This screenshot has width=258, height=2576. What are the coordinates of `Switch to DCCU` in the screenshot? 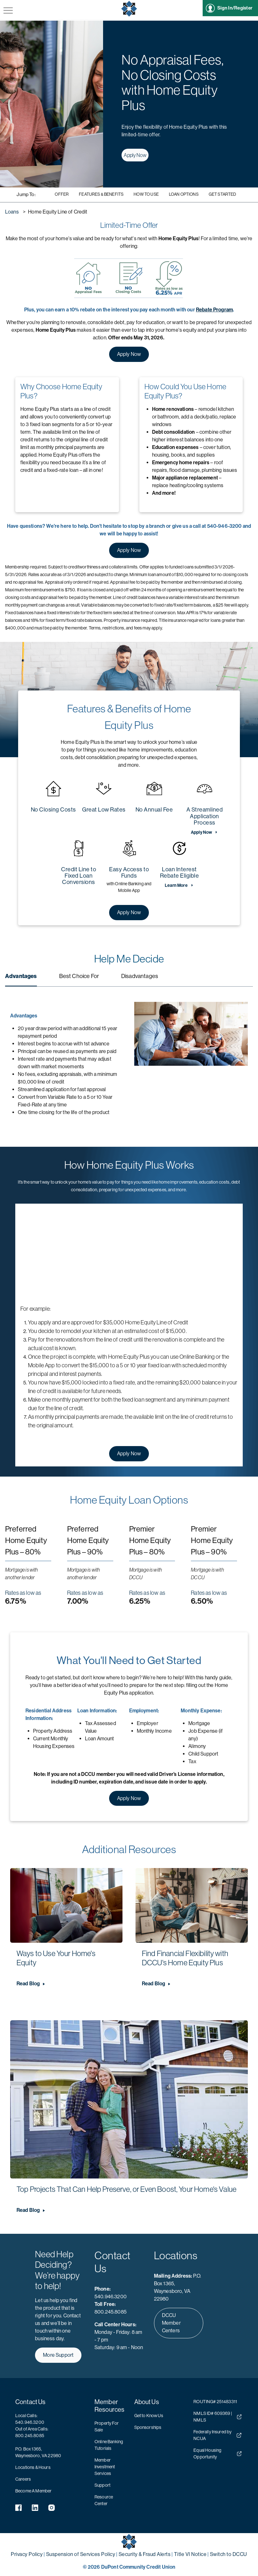 It's located at (228, 2554).